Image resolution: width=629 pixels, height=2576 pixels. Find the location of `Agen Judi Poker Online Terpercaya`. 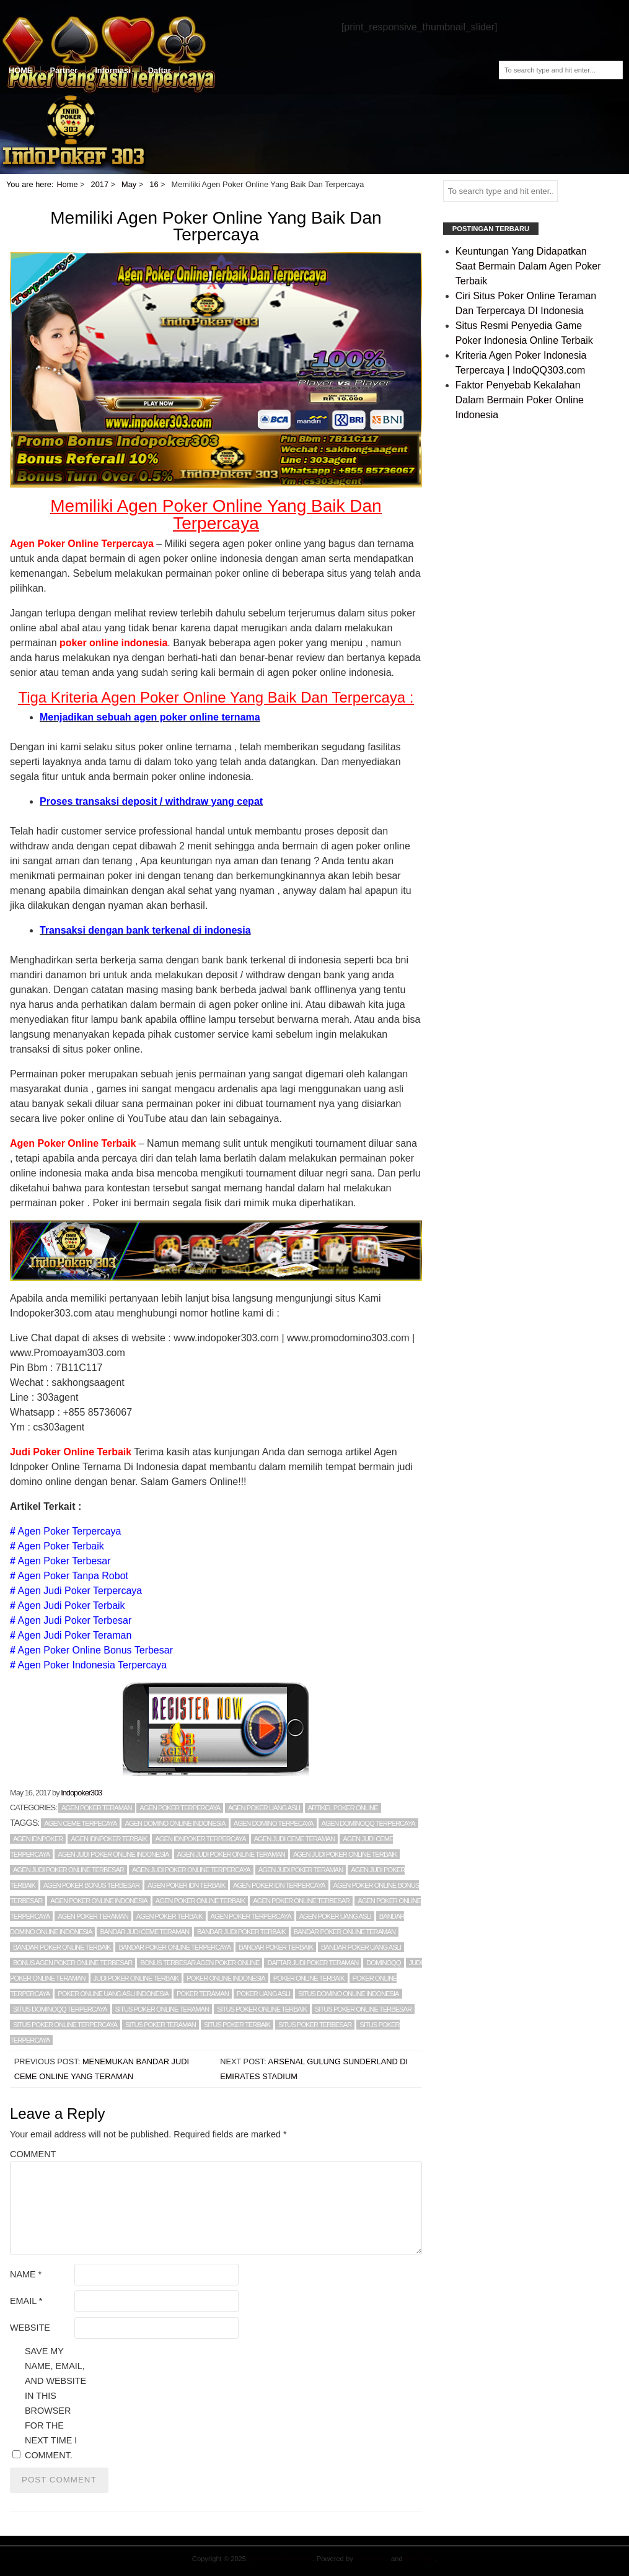

Agen Judi Poker Online Terpercaya is located at coordinates (191, 1869).